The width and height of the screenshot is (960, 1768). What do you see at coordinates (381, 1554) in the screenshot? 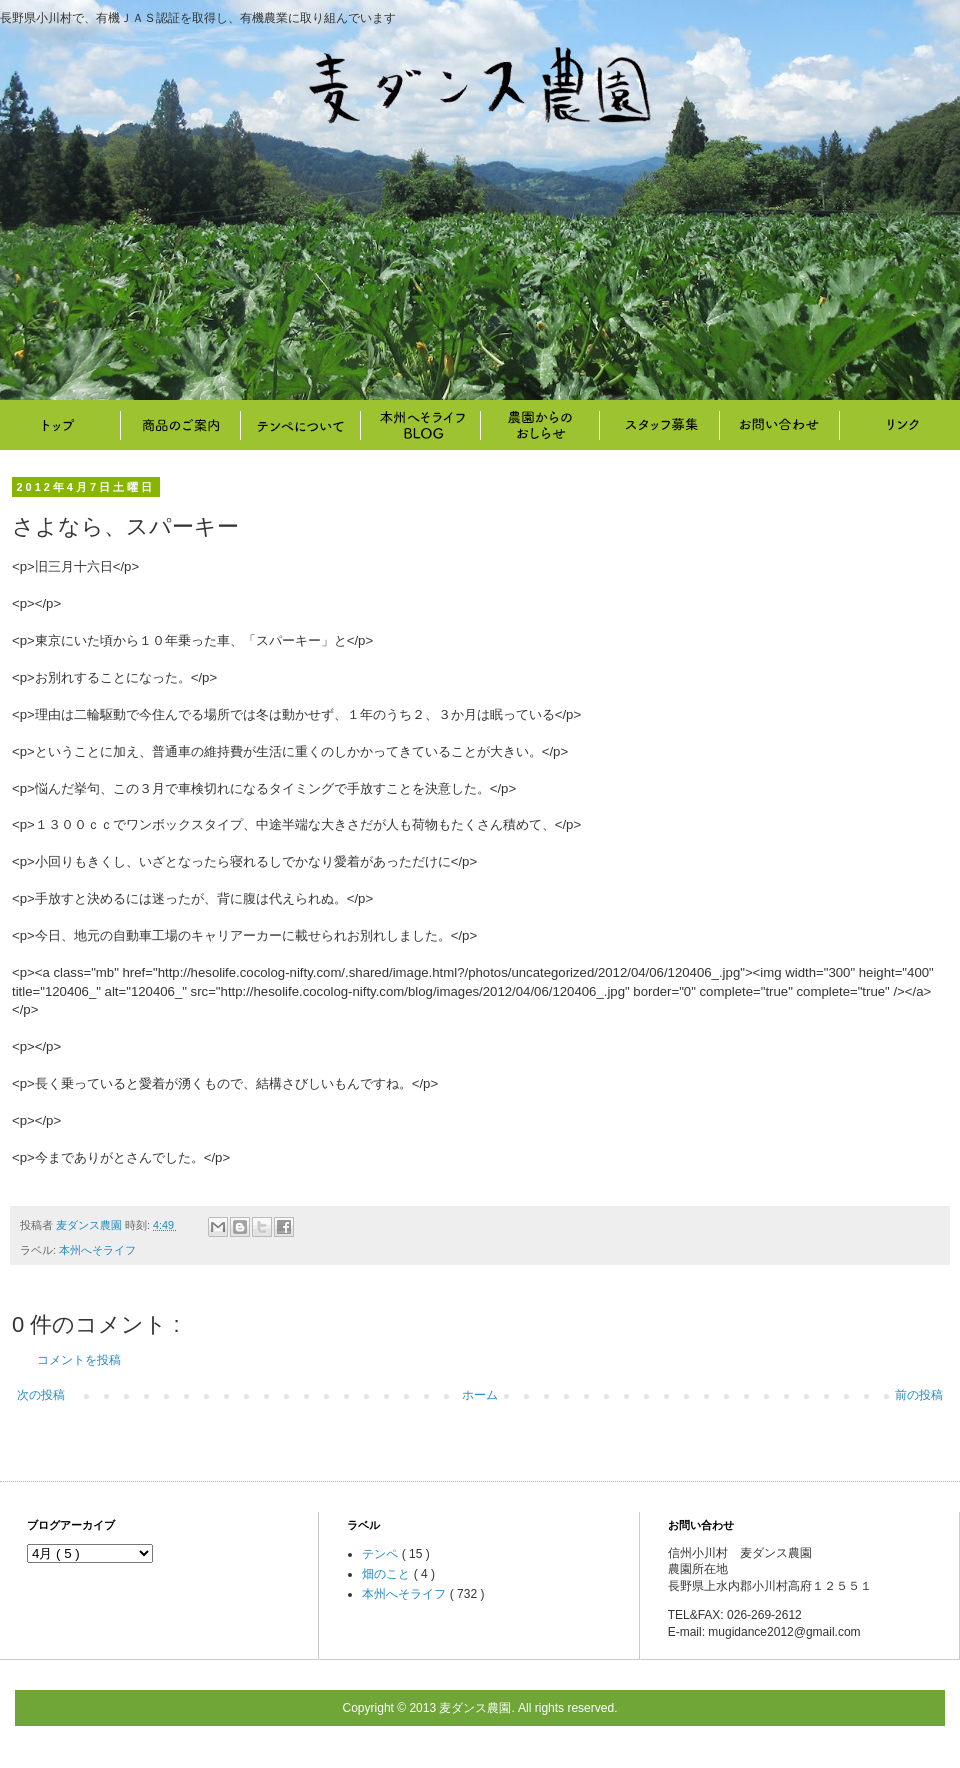
I see `テンペ` at bounding box center [381, 1554].